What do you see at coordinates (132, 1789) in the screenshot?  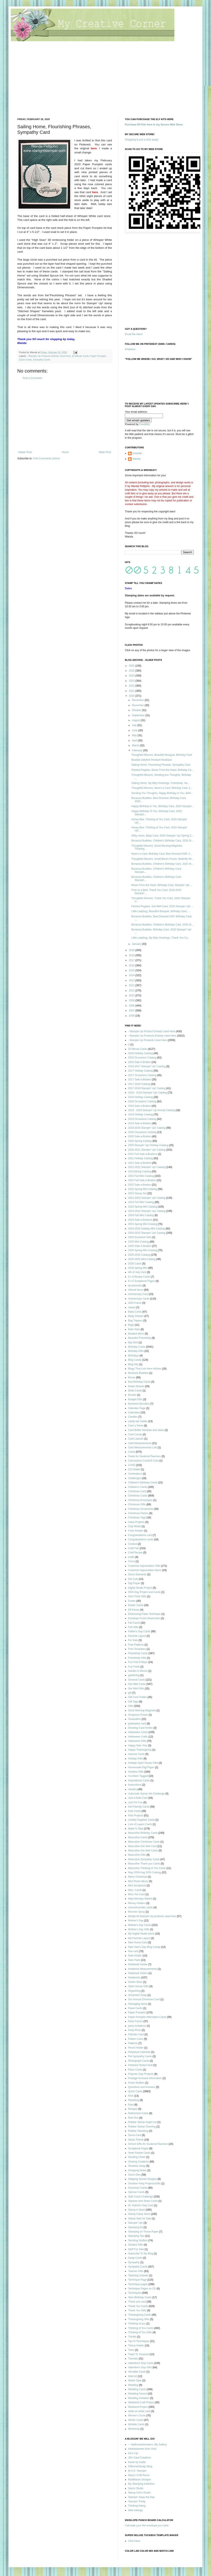 I see `Jewelry` at bounding box center [132, 1789].